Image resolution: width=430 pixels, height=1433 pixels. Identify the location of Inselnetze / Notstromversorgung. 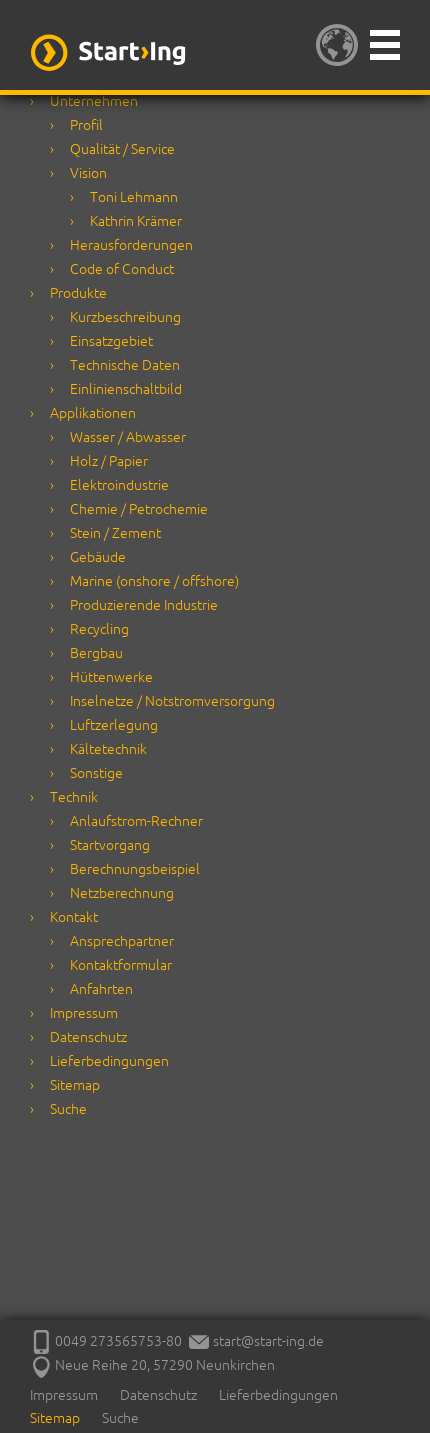
(172, 701).